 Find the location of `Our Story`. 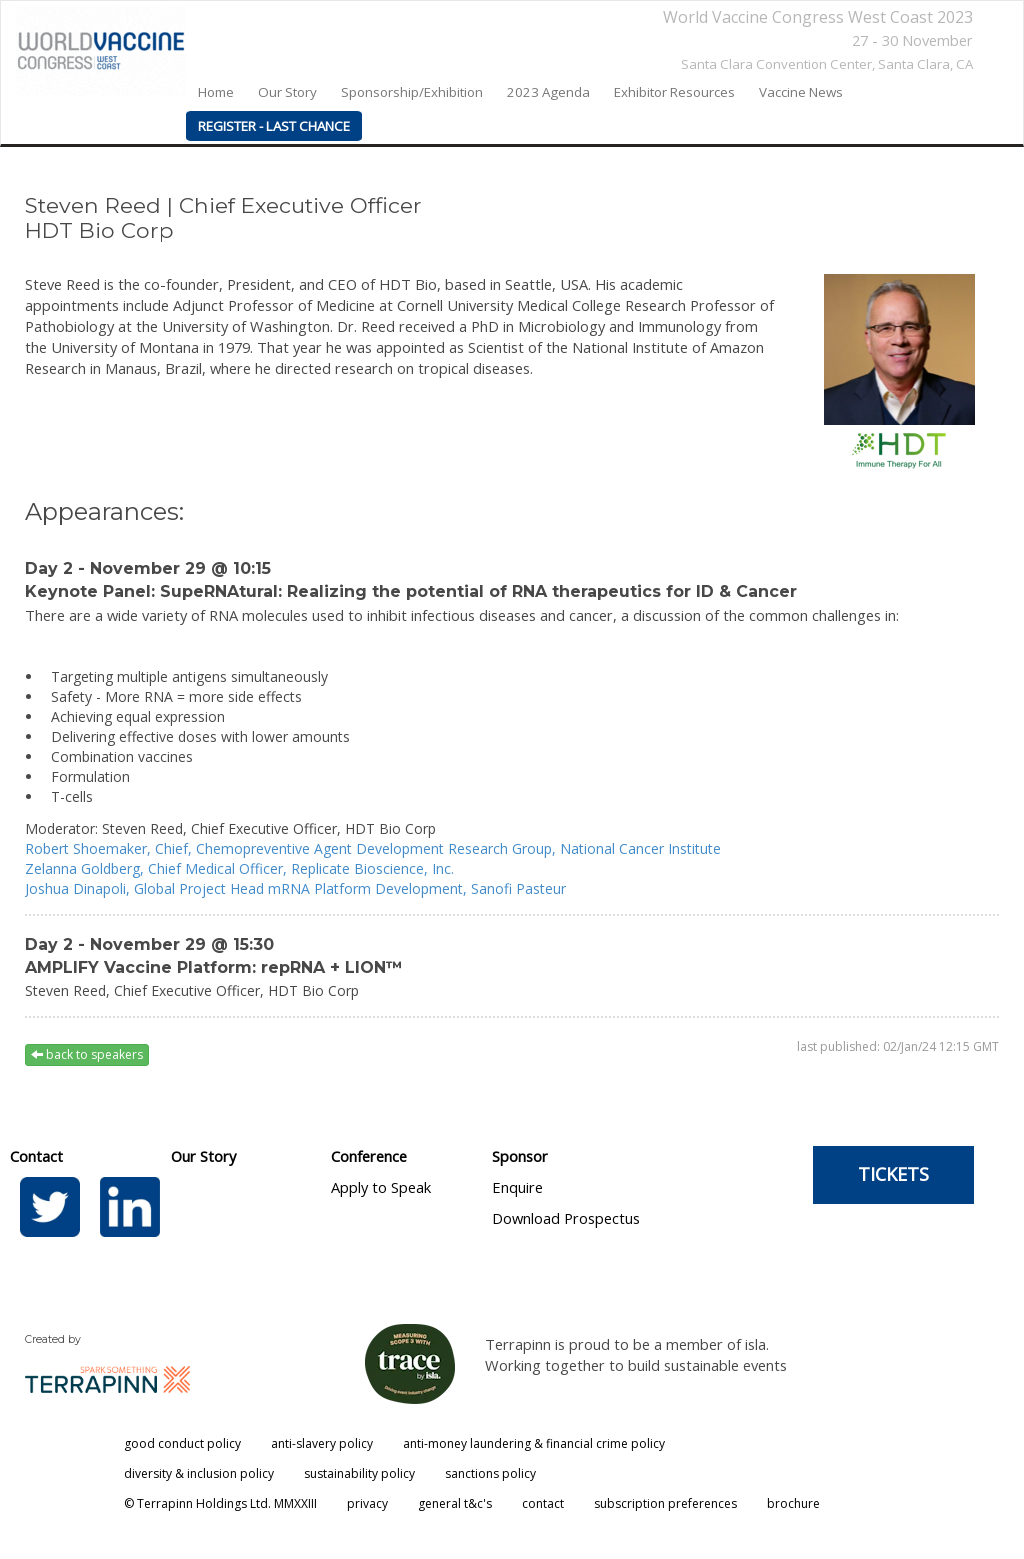

Our Story is located at coordinates (203, 1156).